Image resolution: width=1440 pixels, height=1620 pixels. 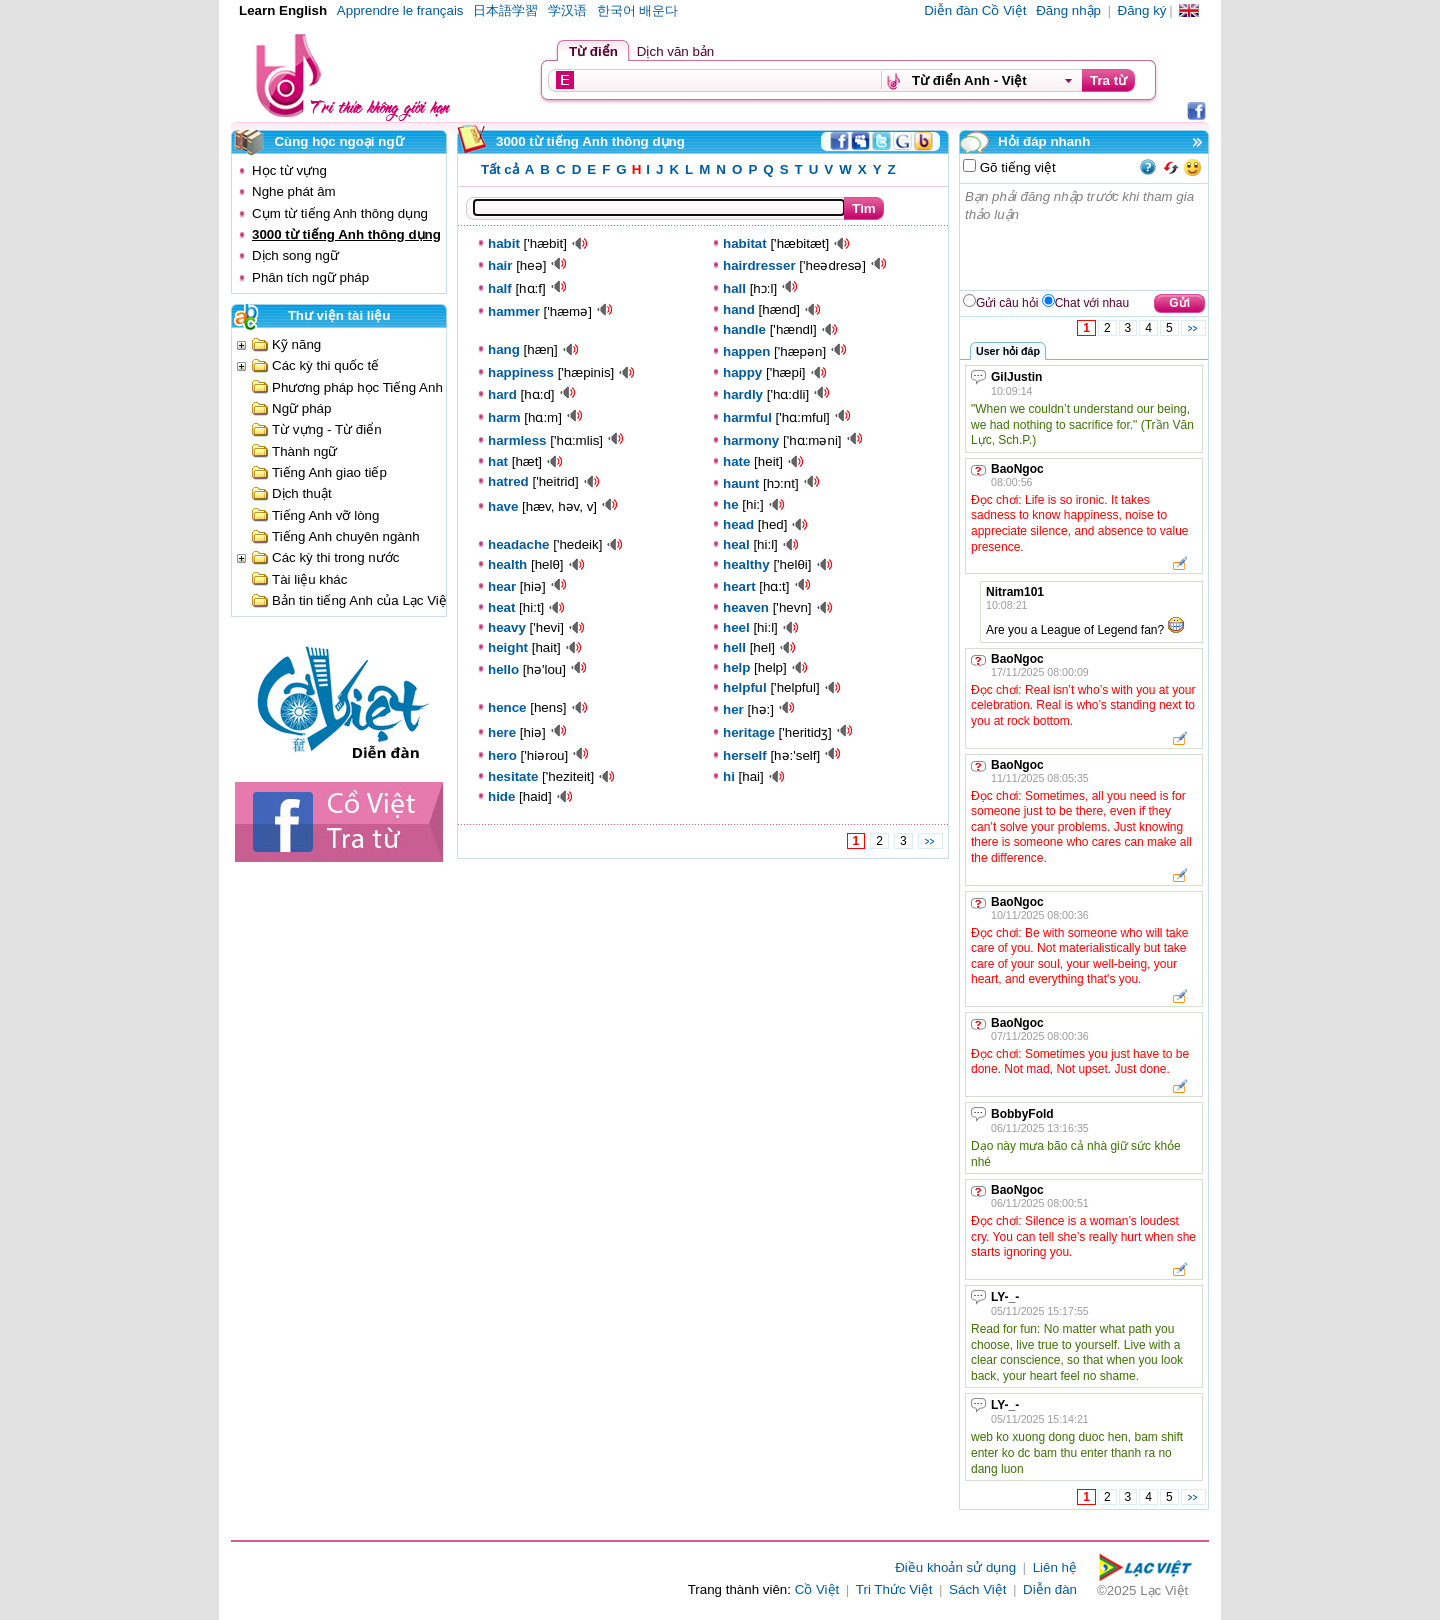 What do you see at coordinates (508, 647) in the screenshot?
I see `height` at bounding box center [508, 647].